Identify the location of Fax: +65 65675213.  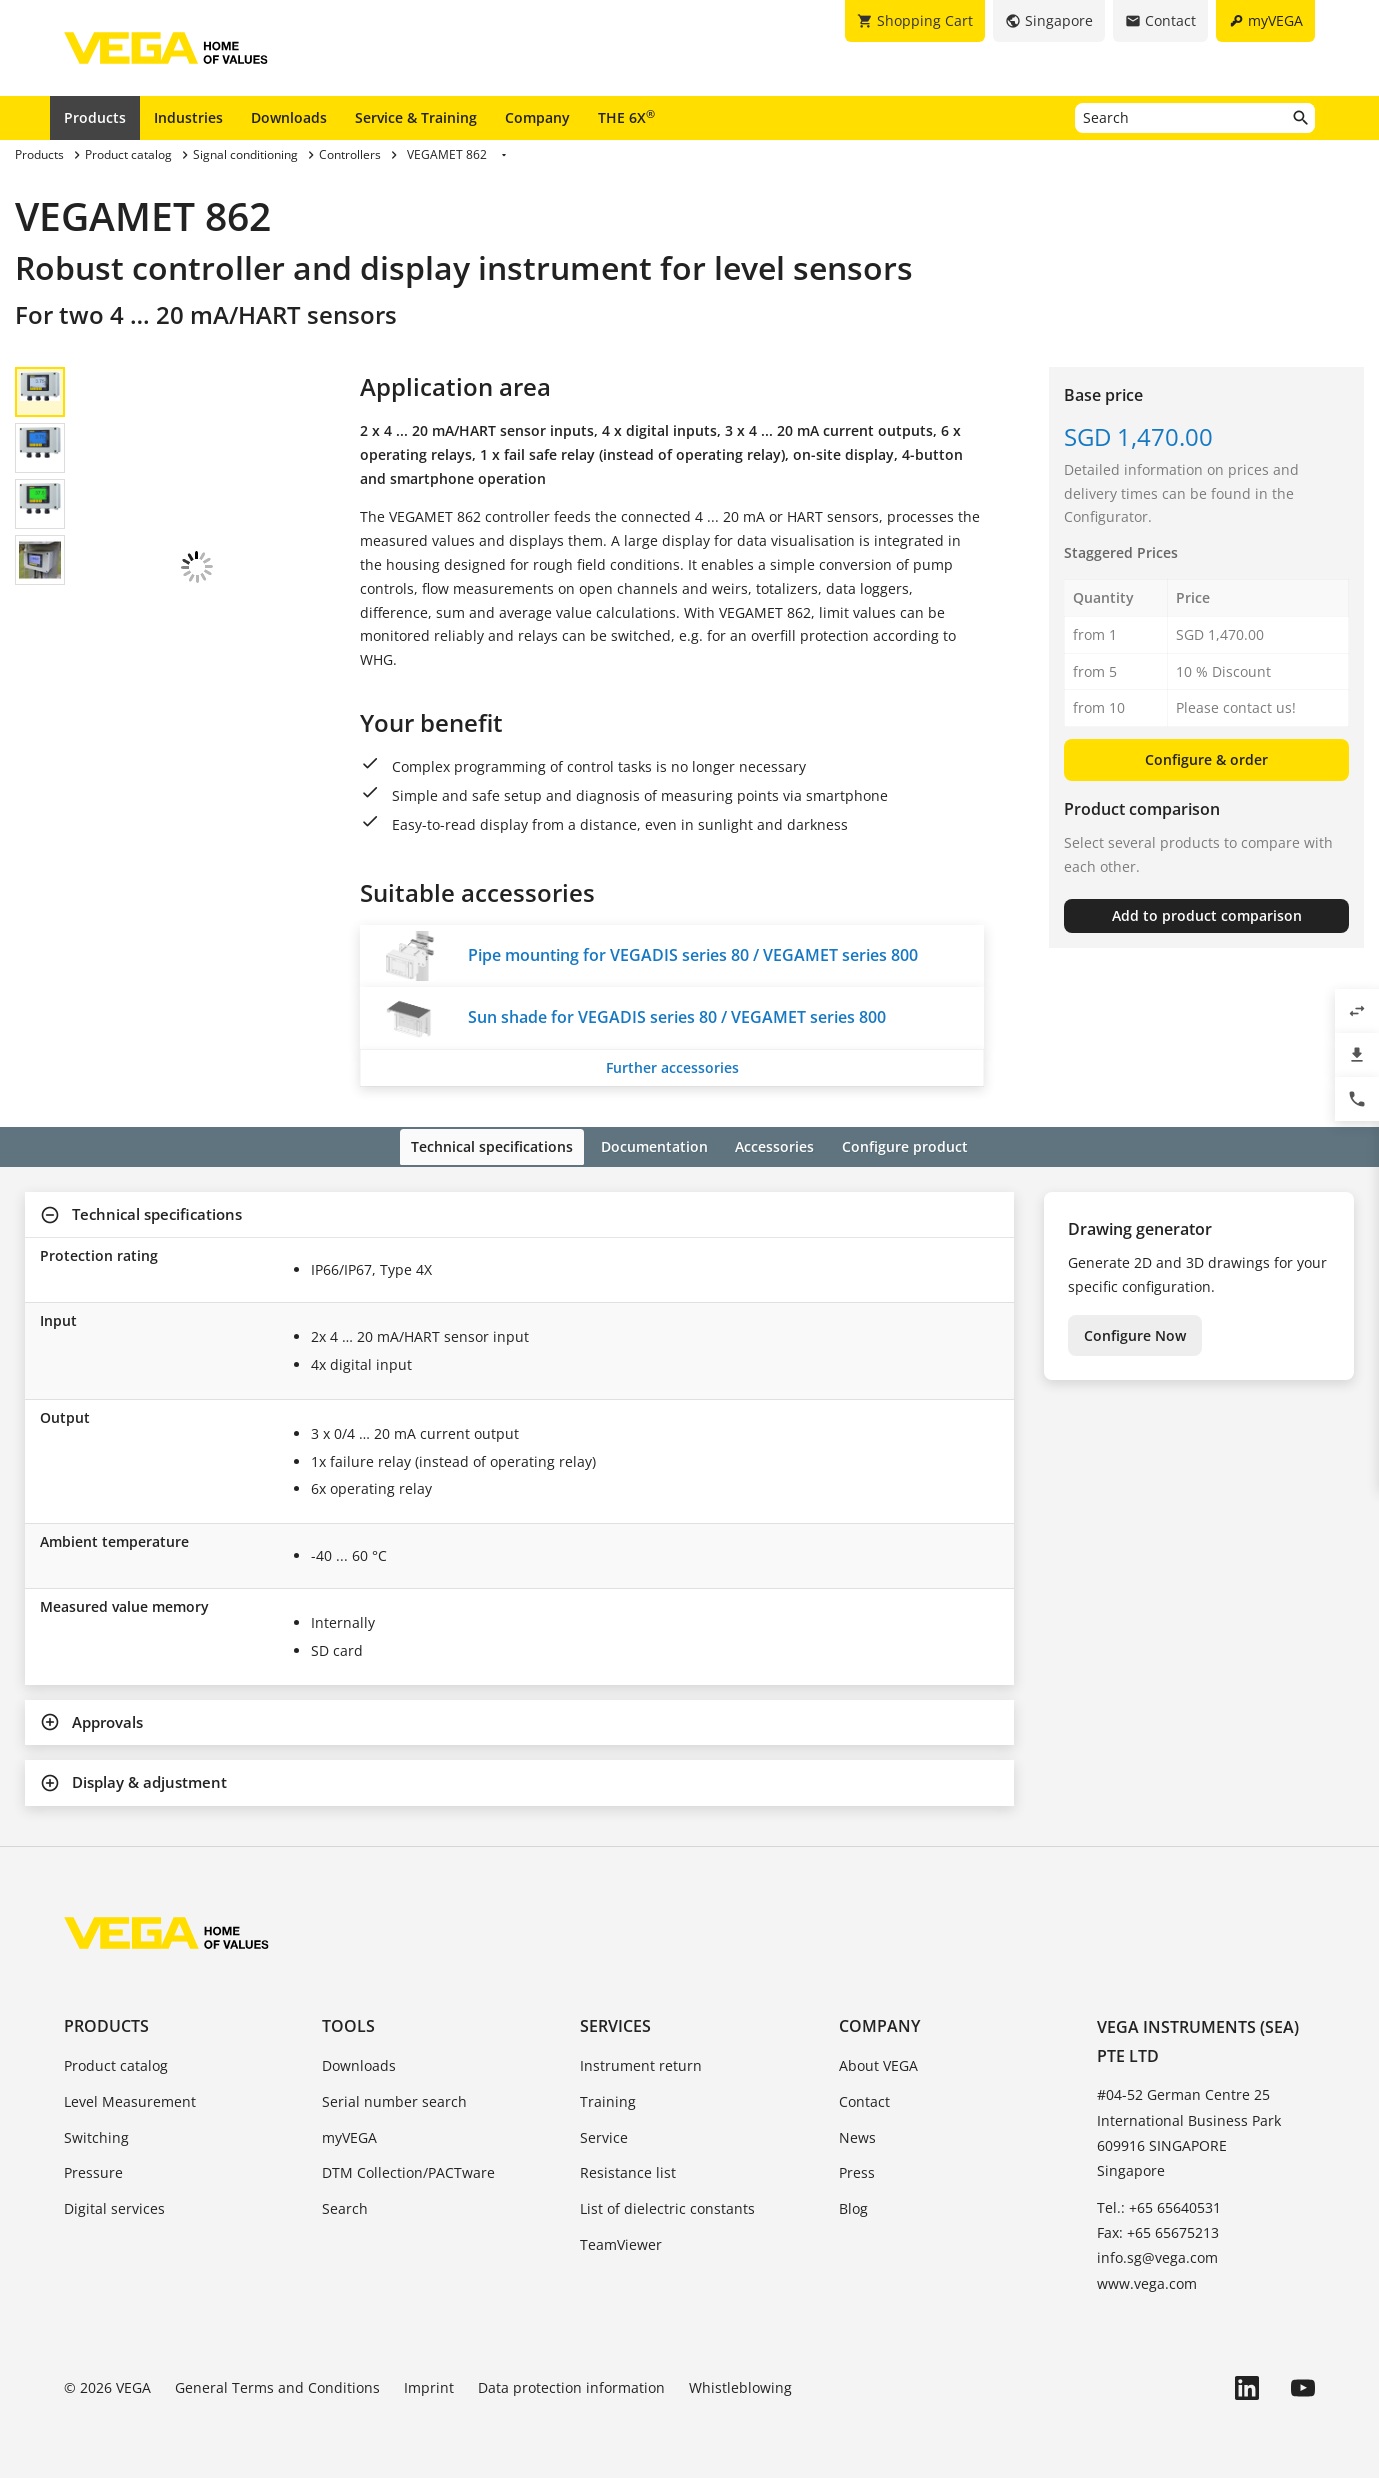
(1158, 2230).